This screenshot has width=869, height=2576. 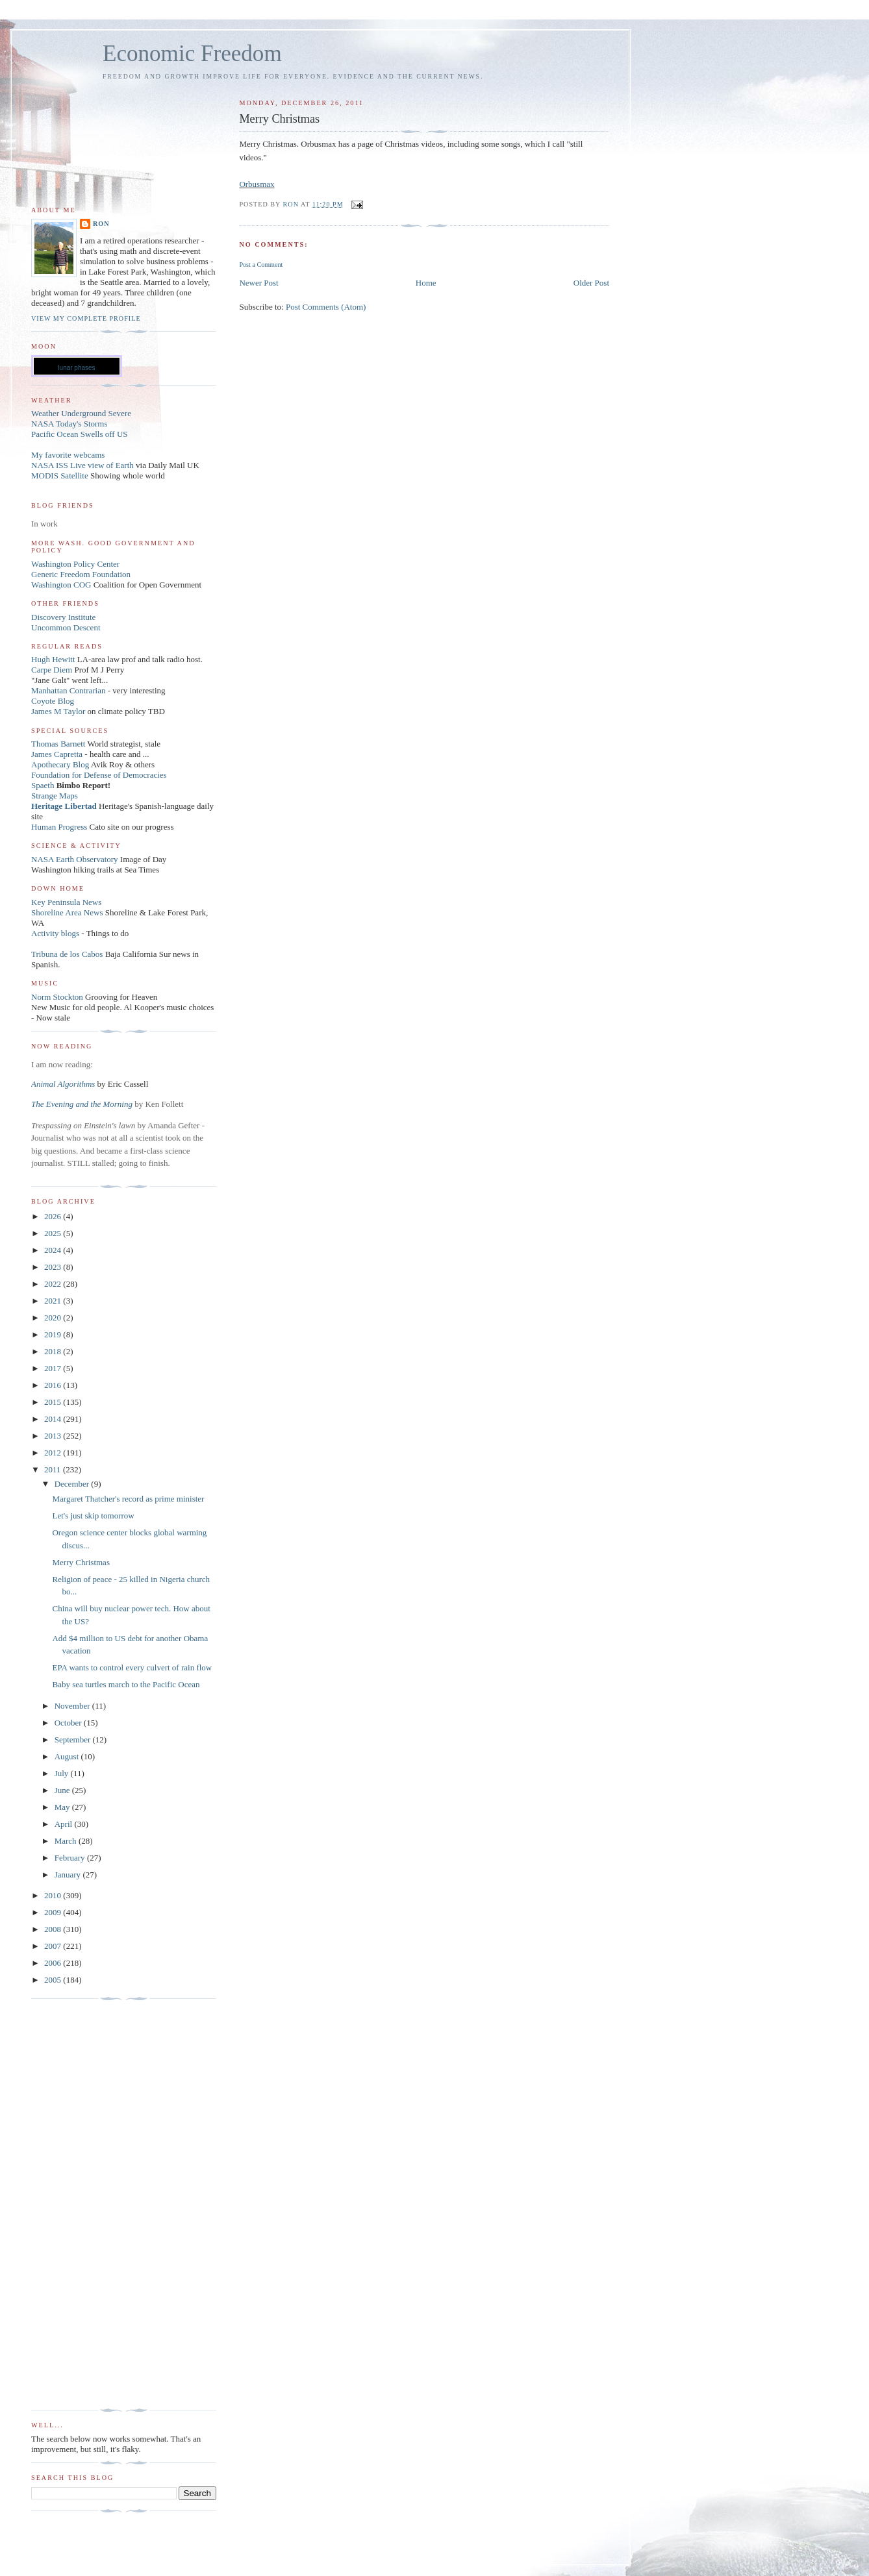 I want to click on September, so click(x=74, y=1739).